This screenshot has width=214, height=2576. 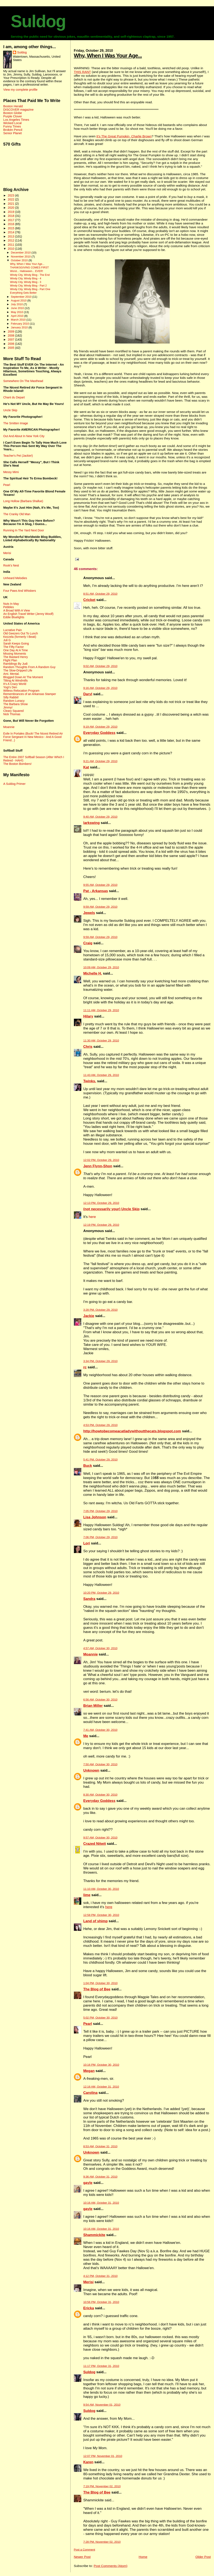 What do you see at coordinates (100, 1425) in the screenshot?
I see `4:53 PM, October 29, 2010` at bounding box center [100, 1425].